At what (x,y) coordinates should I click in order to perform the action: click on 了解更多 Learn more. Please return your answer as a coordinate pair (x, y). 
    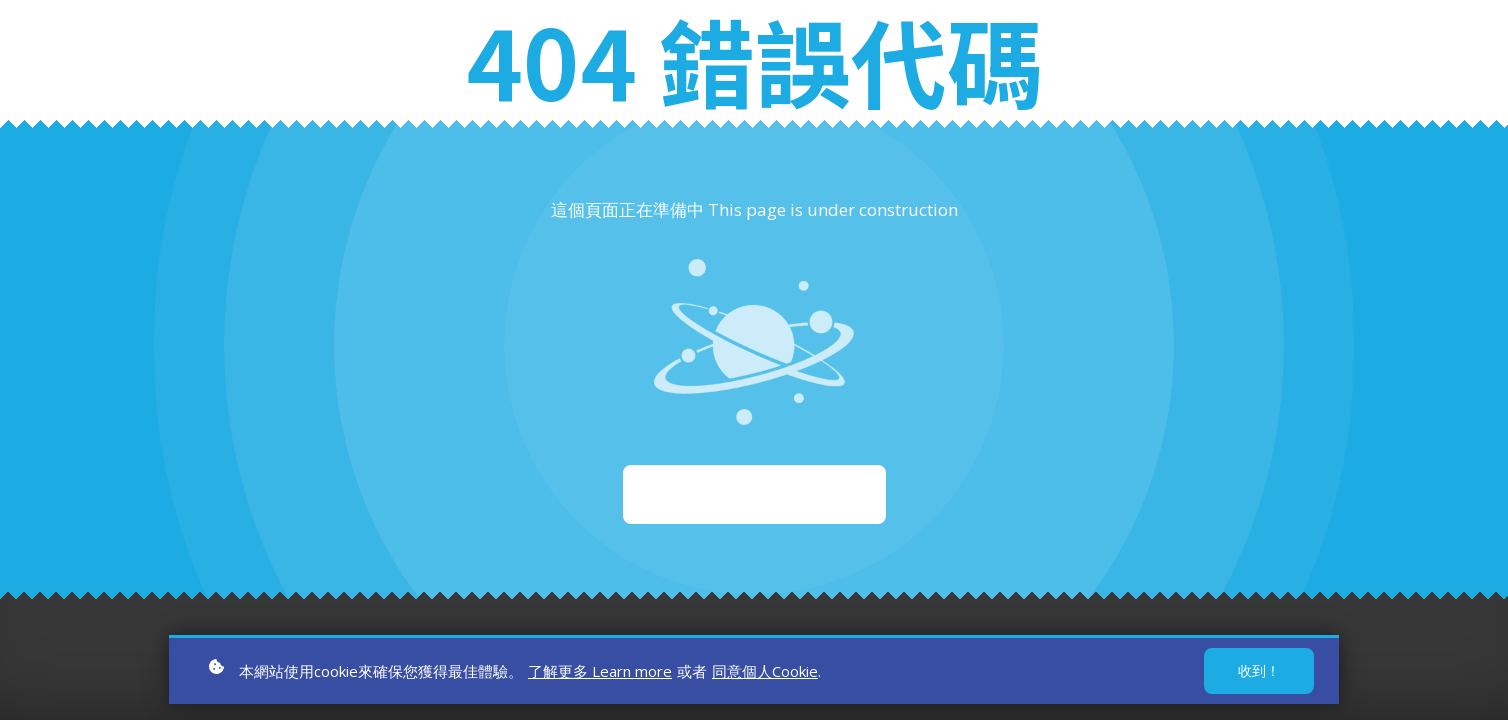
    Looking at the image, I should click on (600, 675).